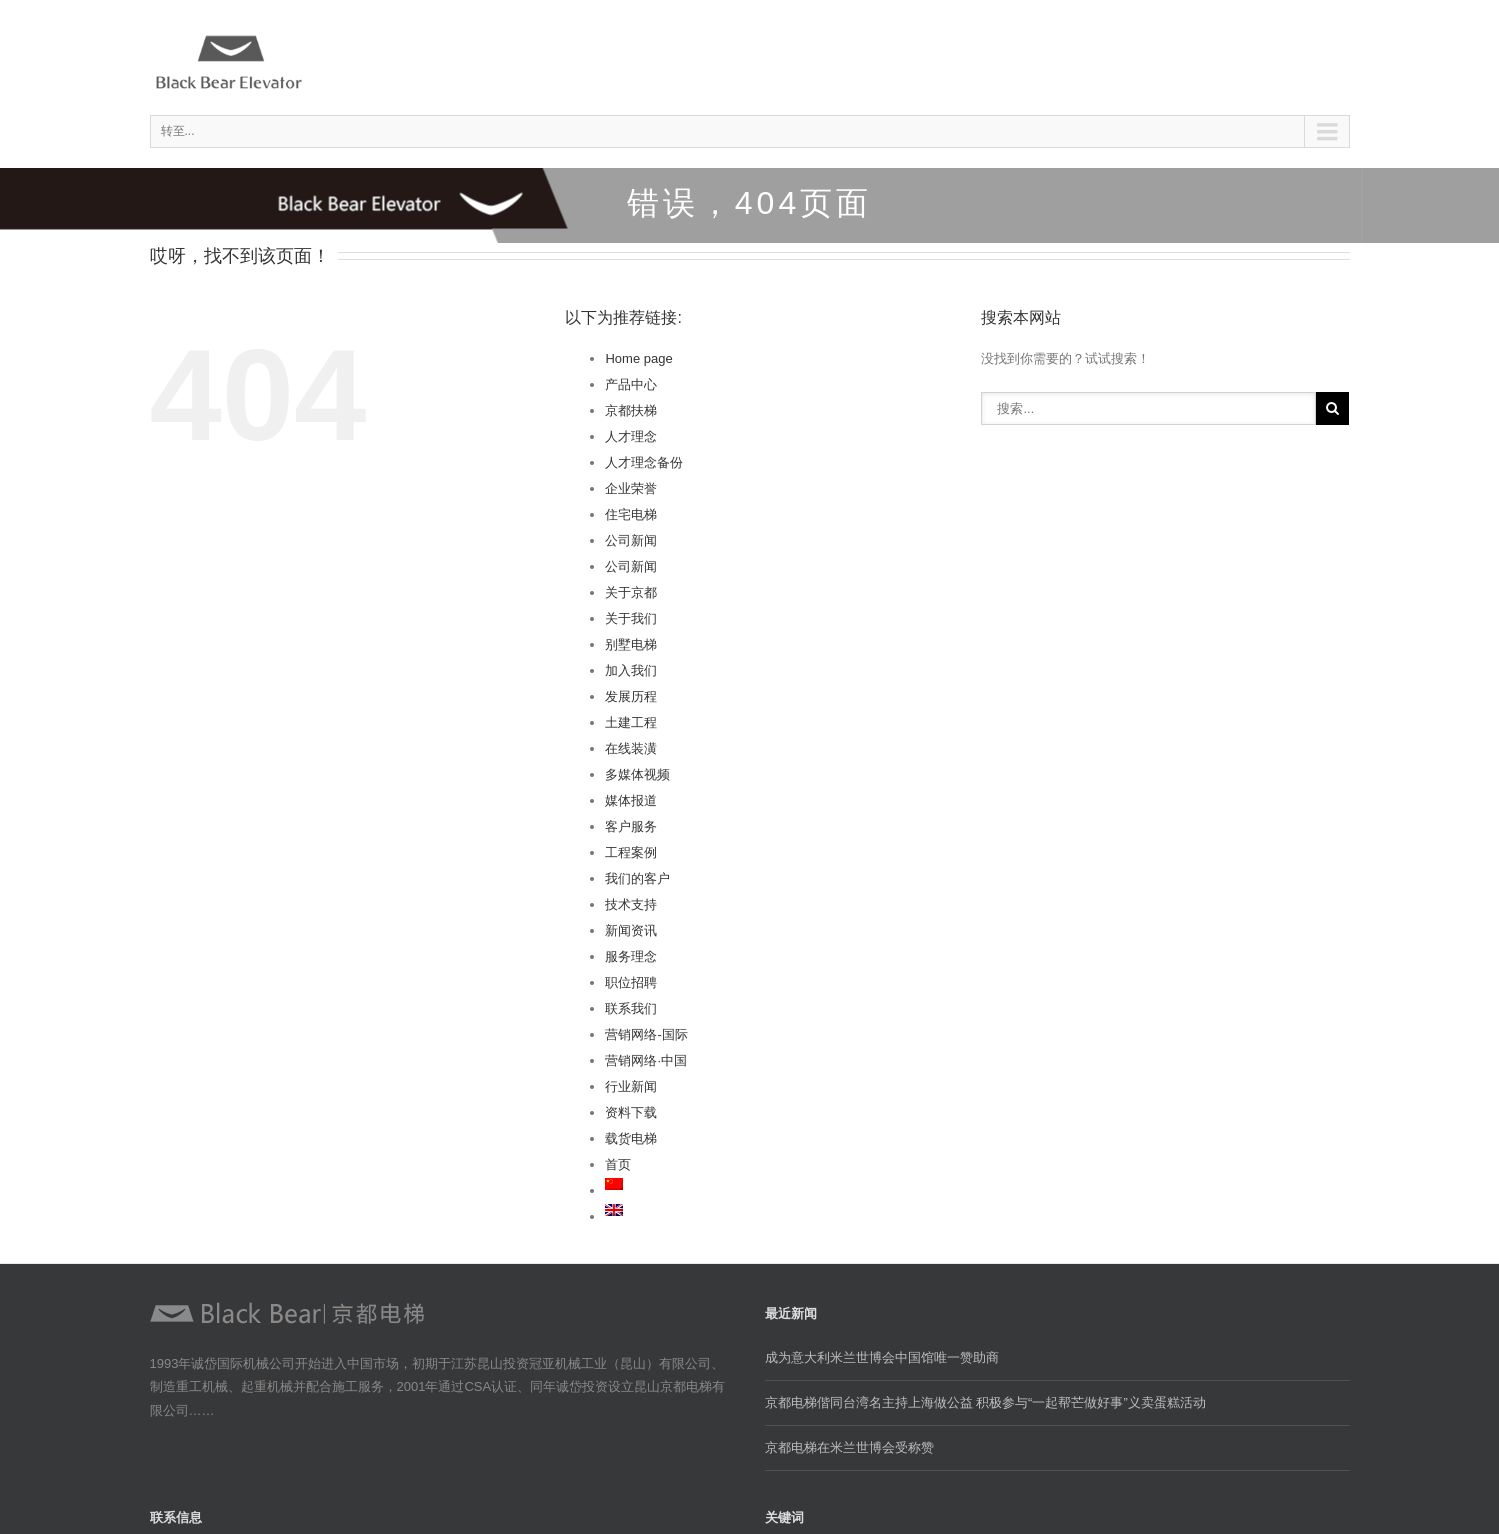  I want to click on Home page, so click(638, 358).